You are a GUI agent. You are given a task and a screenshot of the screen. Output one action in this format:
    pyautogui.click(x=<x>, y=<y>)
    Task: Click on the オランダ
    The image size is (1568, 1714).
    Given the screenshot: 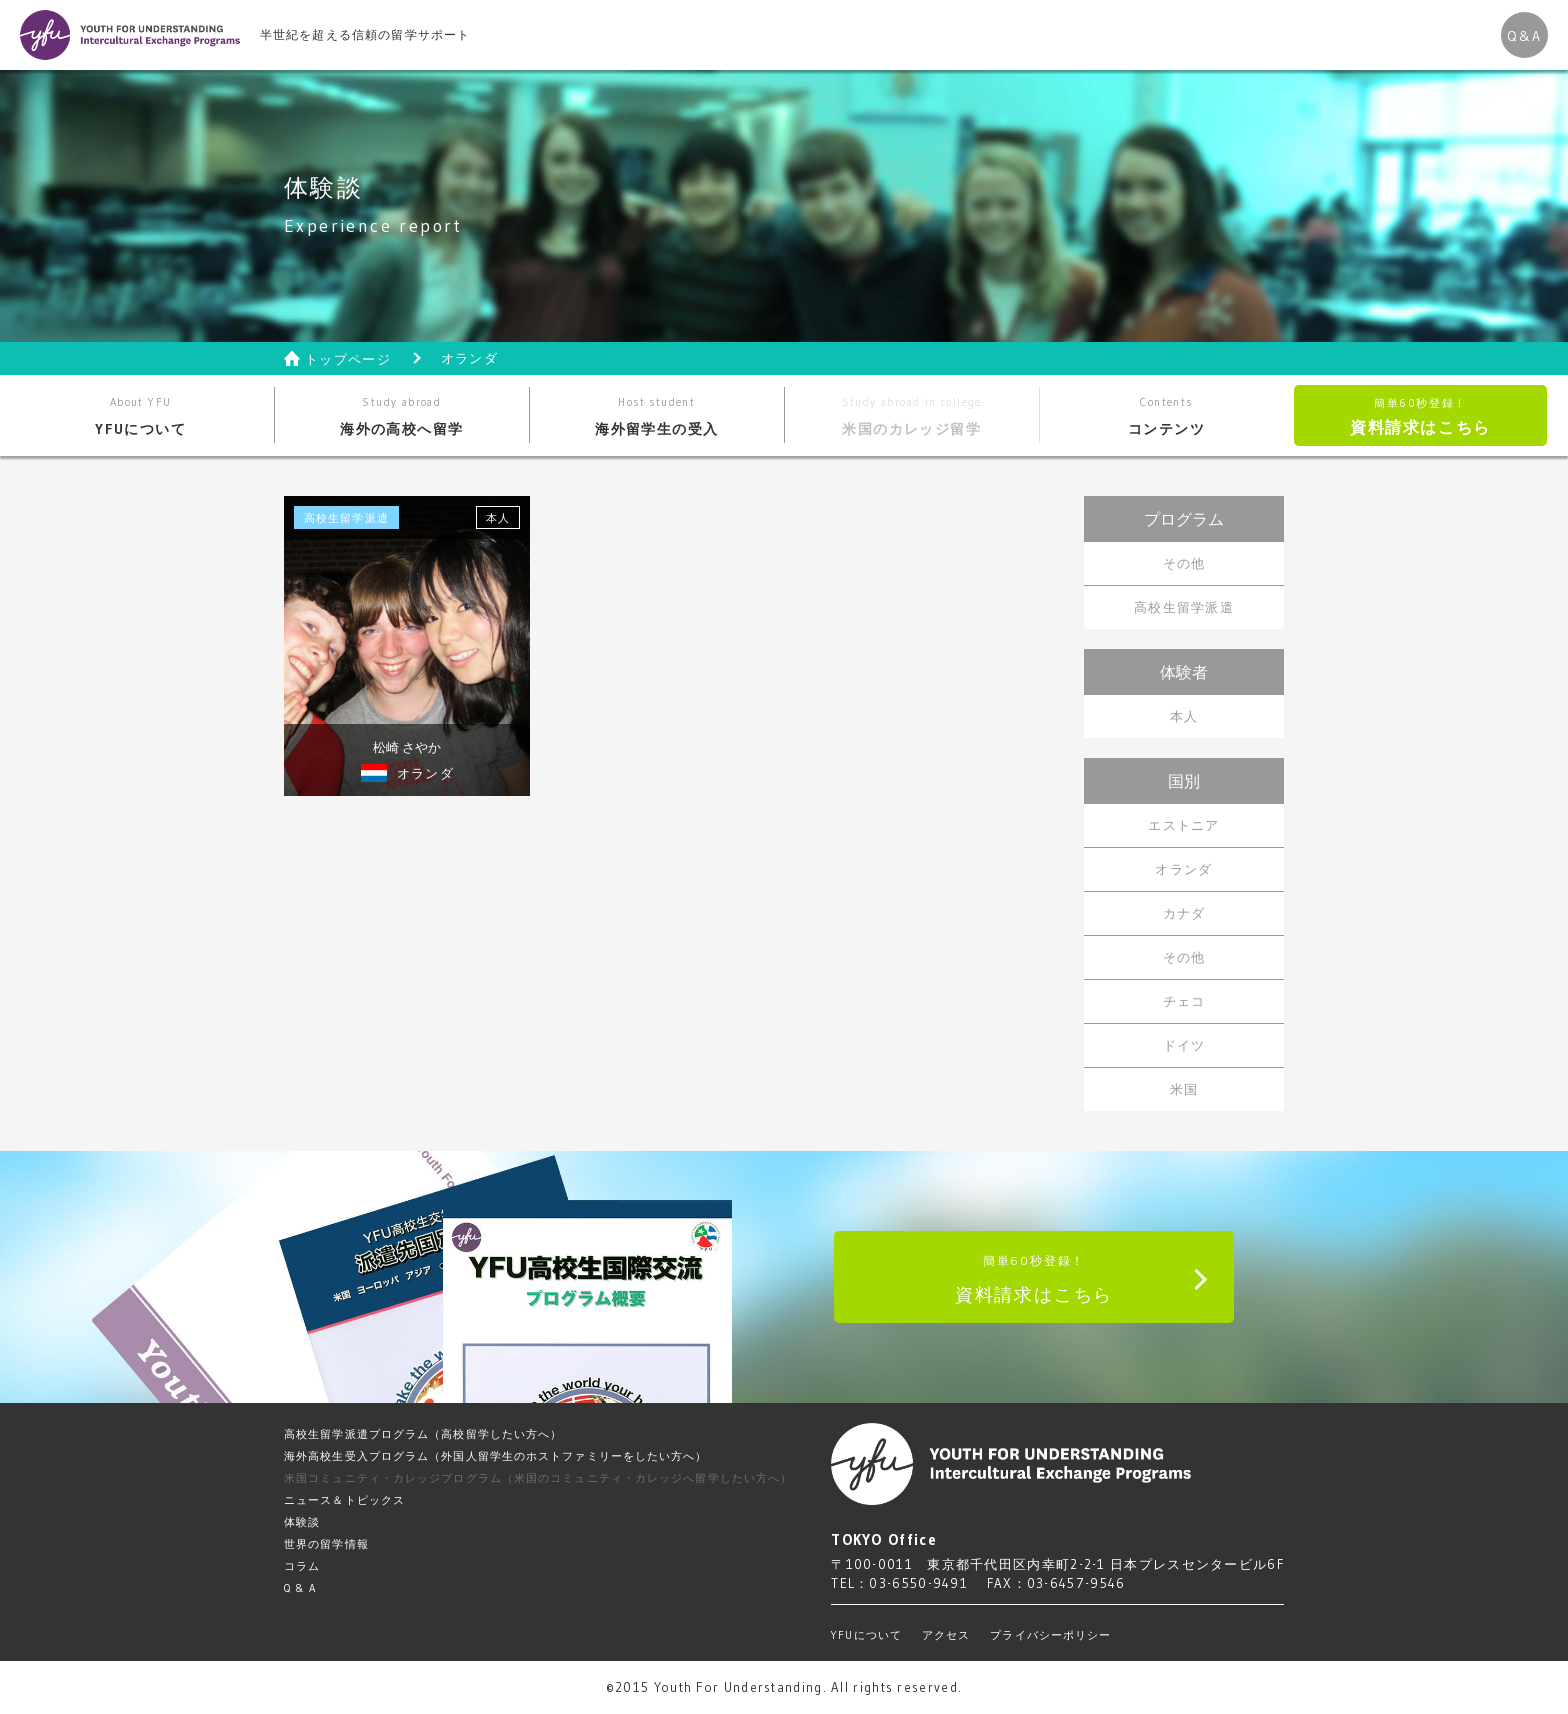 What is the action you would take?
    pyautogui.click(x=1183, y=869)
    